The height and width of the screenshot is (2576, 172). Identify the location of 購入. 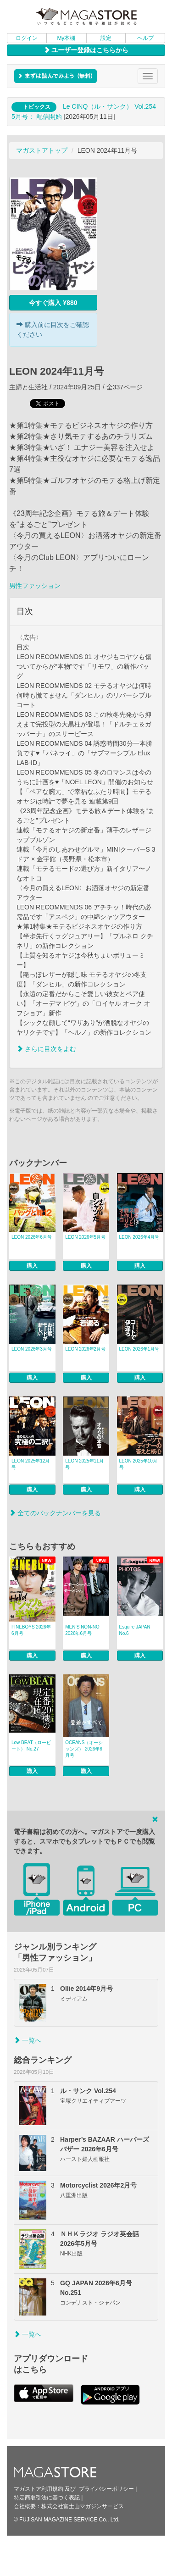
(32, 1266).